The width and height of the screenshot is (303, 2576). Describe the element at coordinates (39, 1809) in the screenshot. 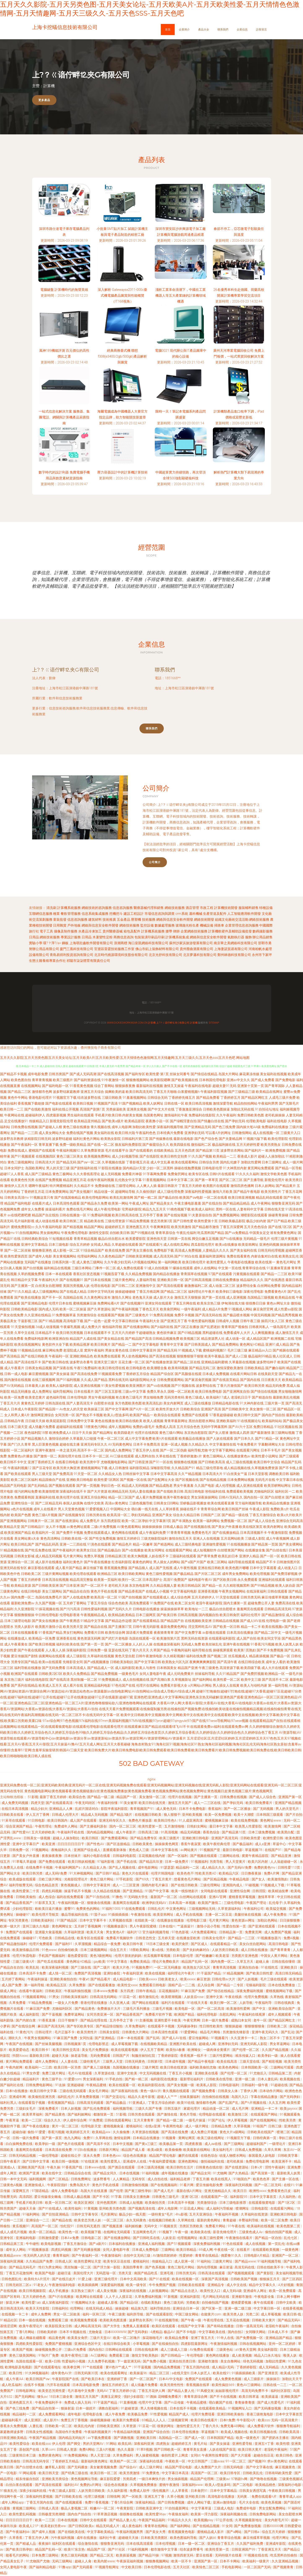

I see `精品少妇大` at that location.